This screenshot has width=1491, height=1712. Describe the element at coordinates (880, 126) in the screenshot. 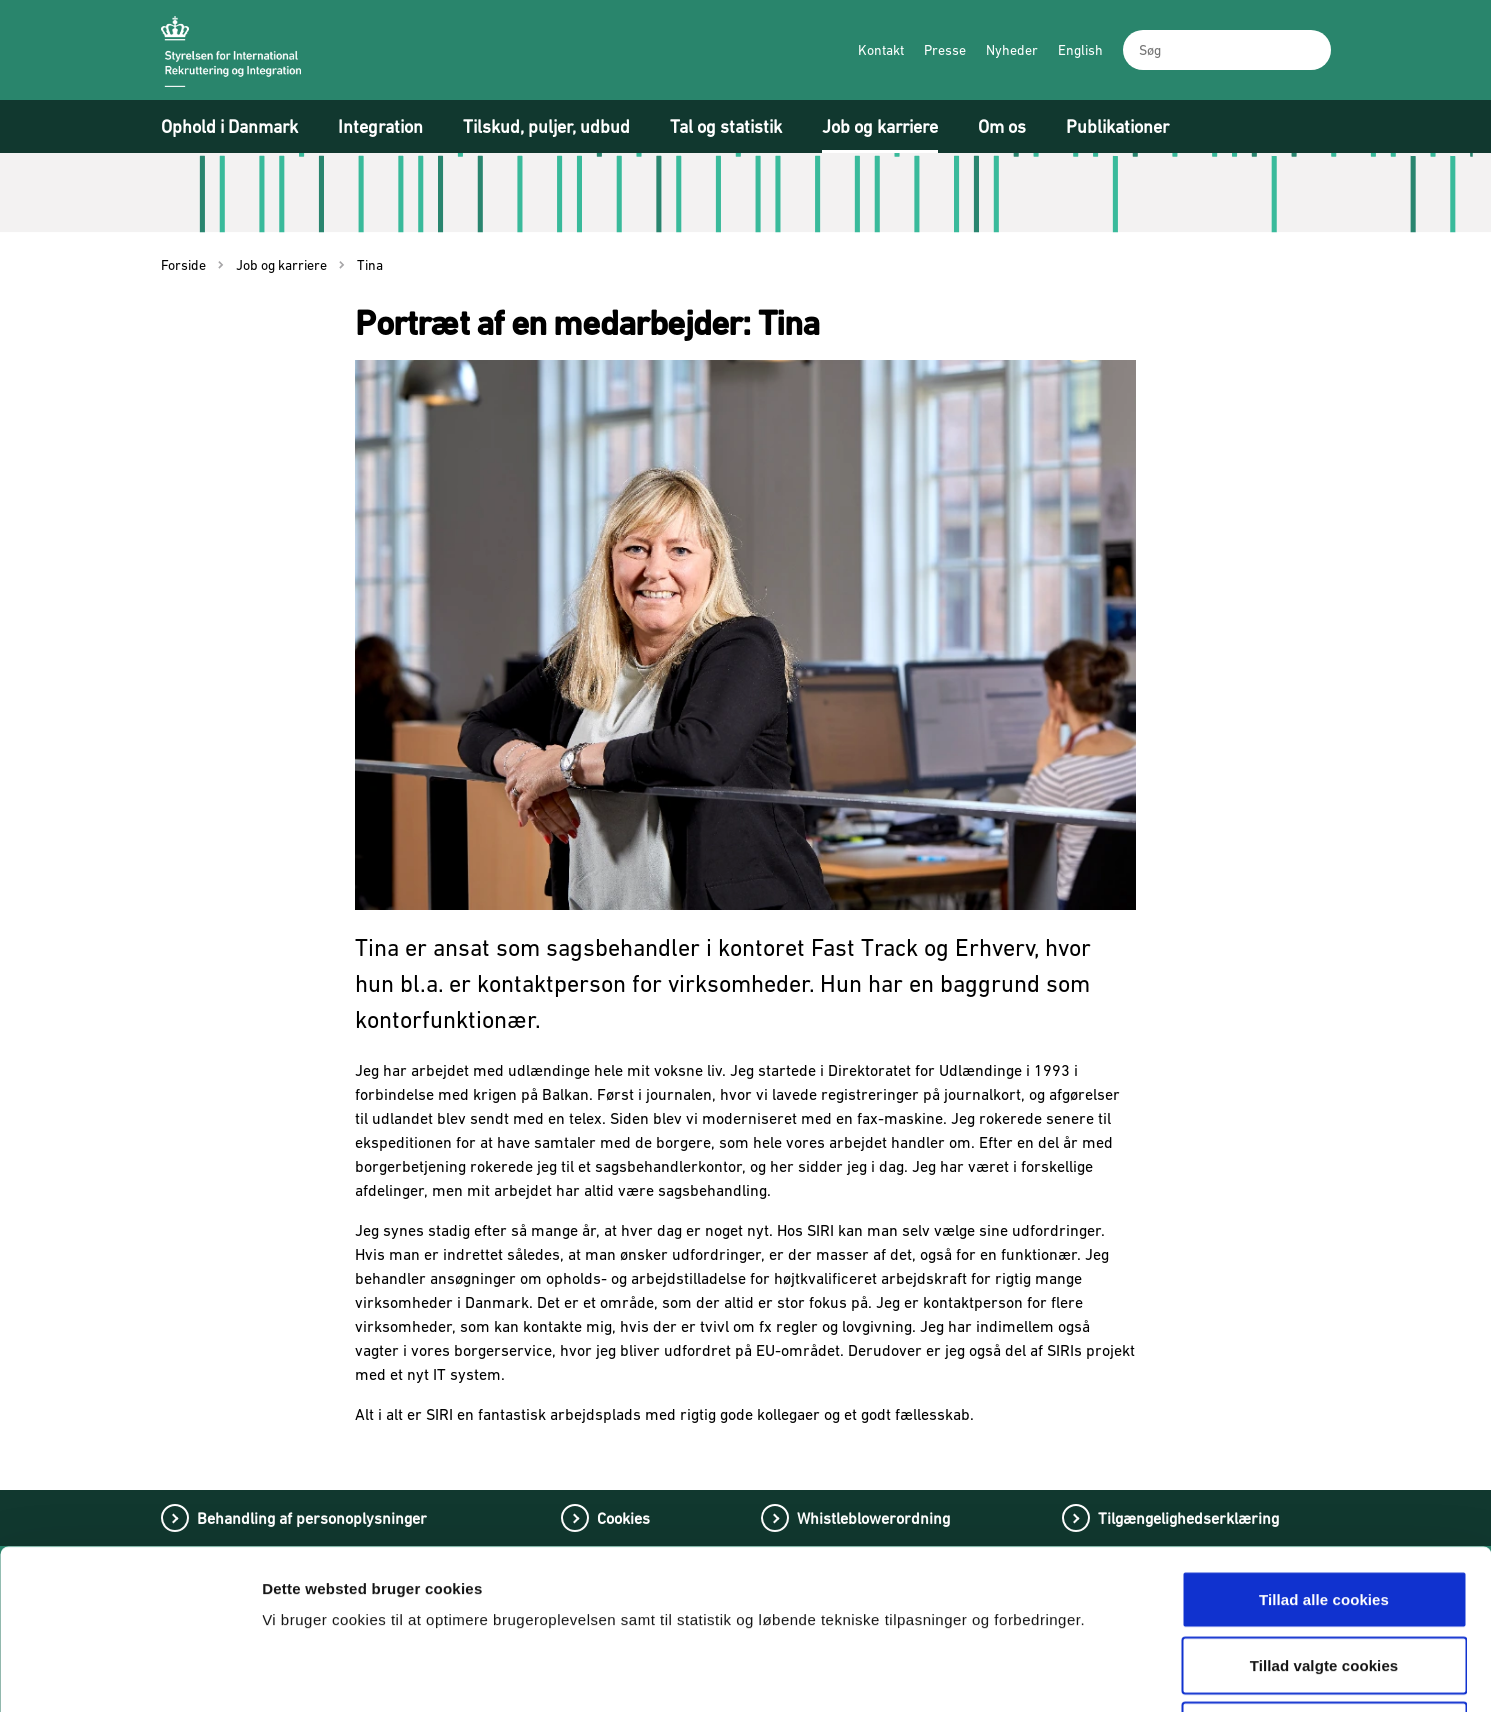

I see `Job og karriere` at that location.